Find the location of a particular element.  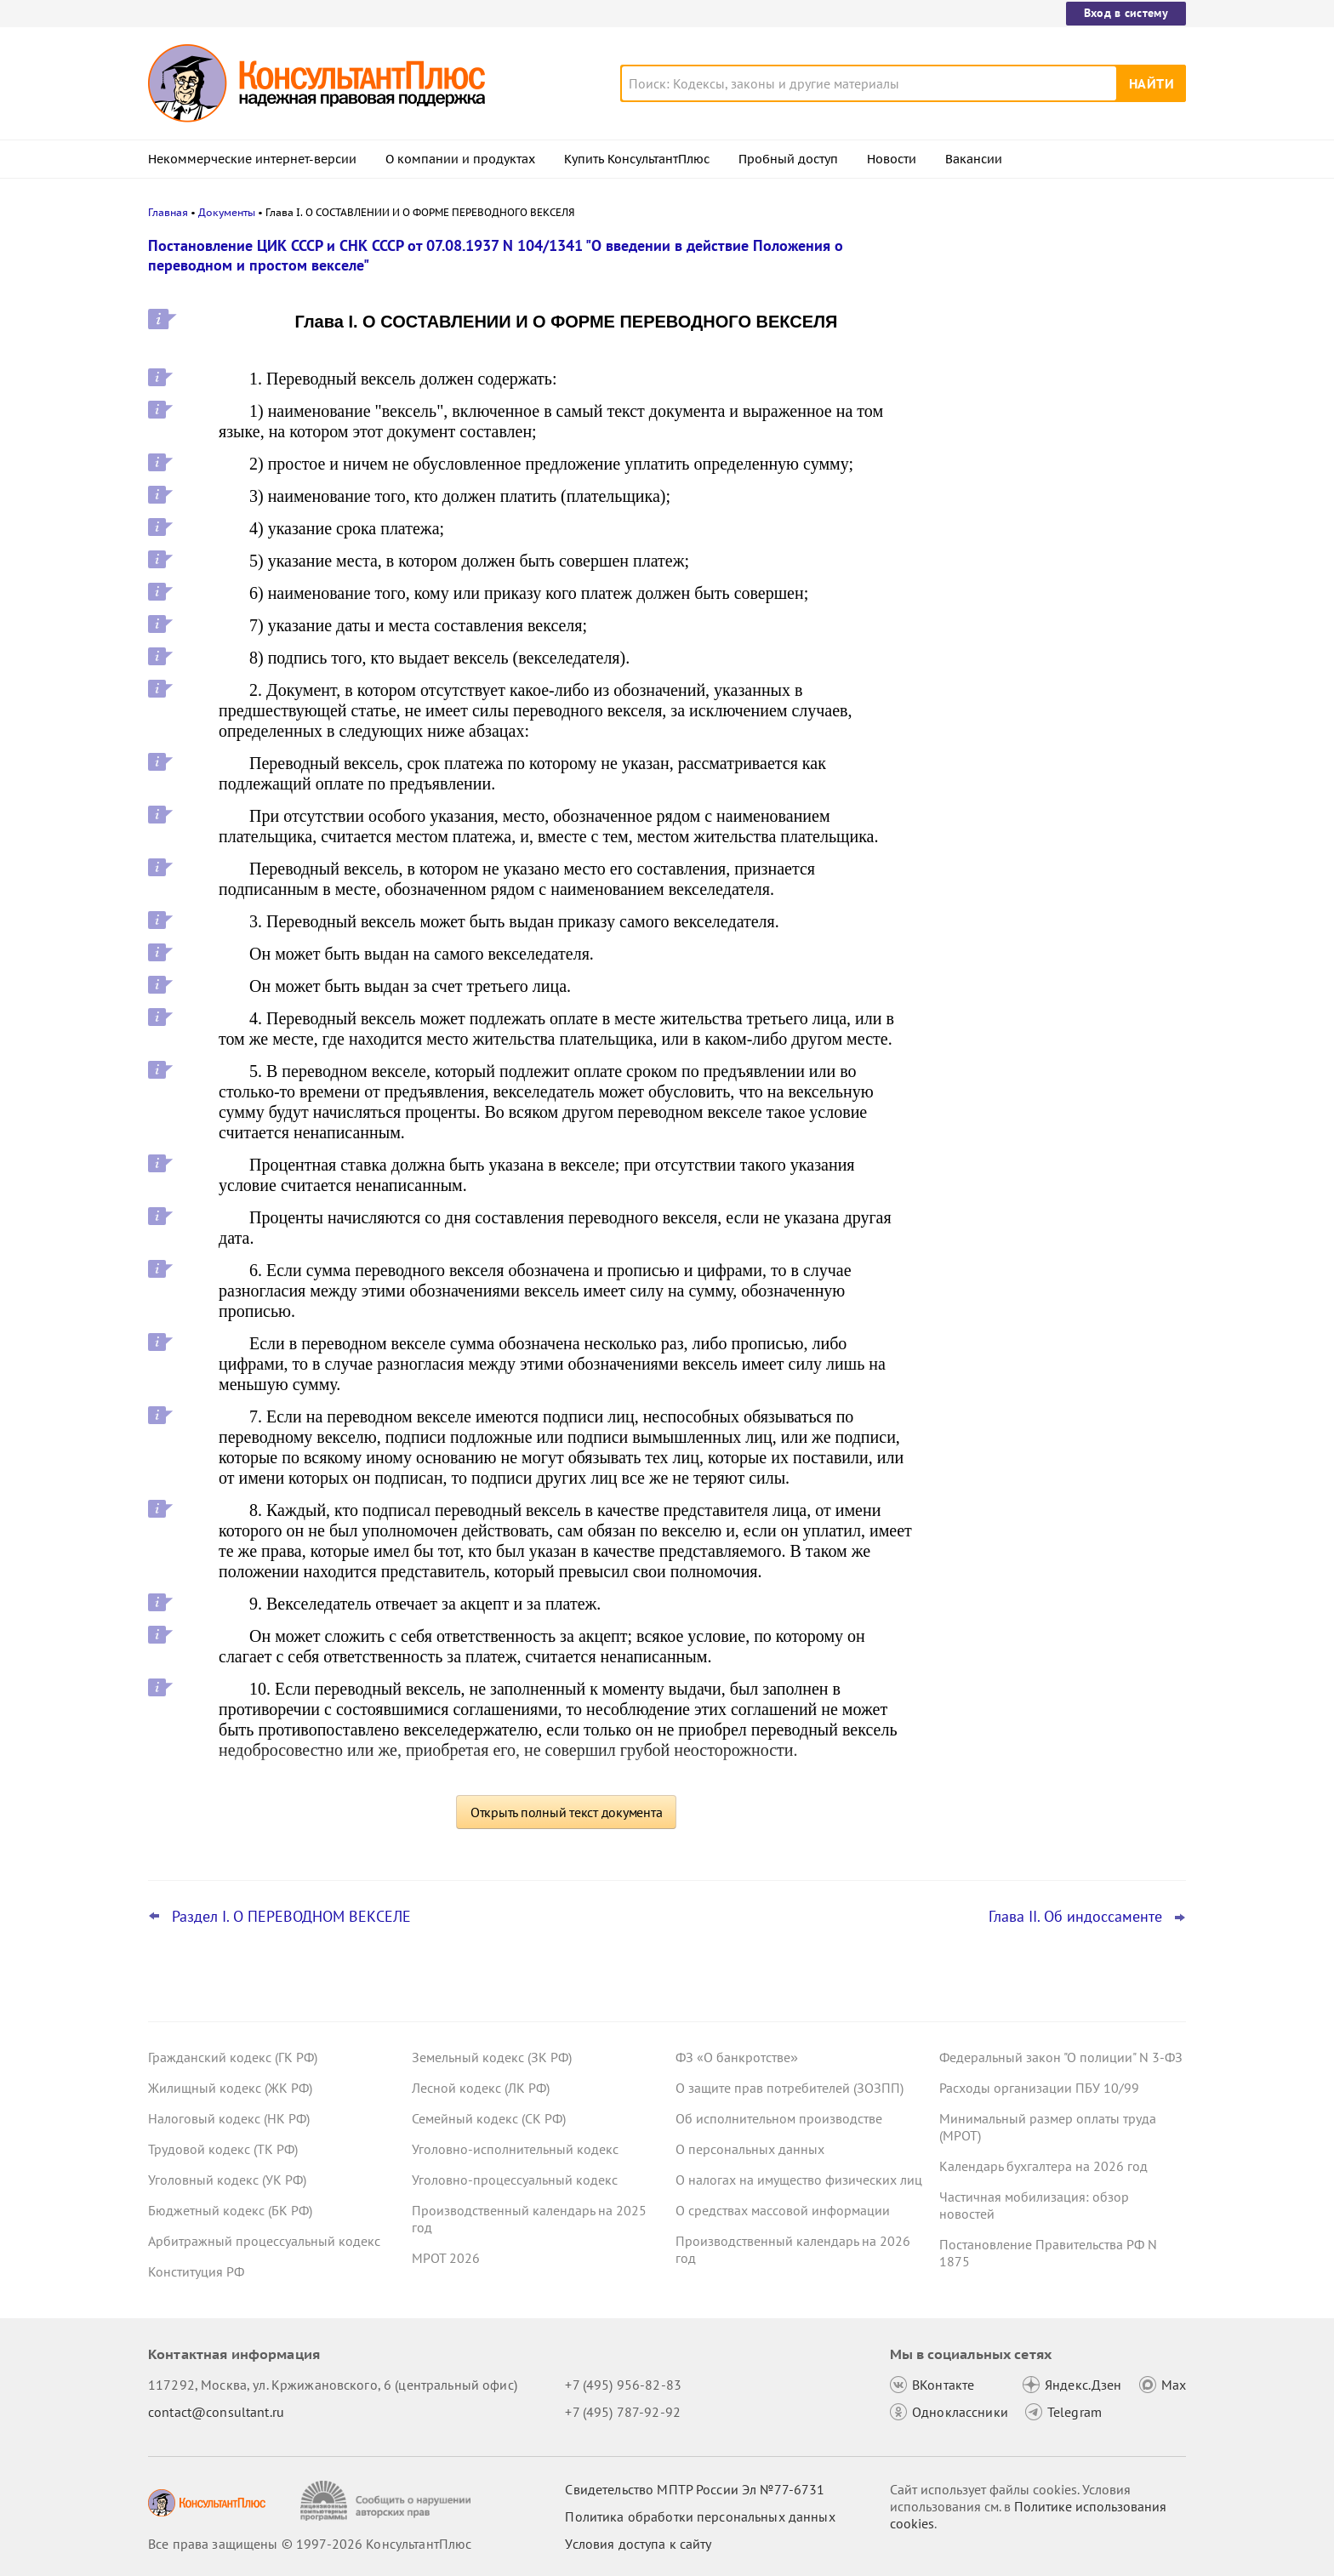

План счетов бюджетного учета – инструкция по применению опубликована is located at coordinates (1043, 519).